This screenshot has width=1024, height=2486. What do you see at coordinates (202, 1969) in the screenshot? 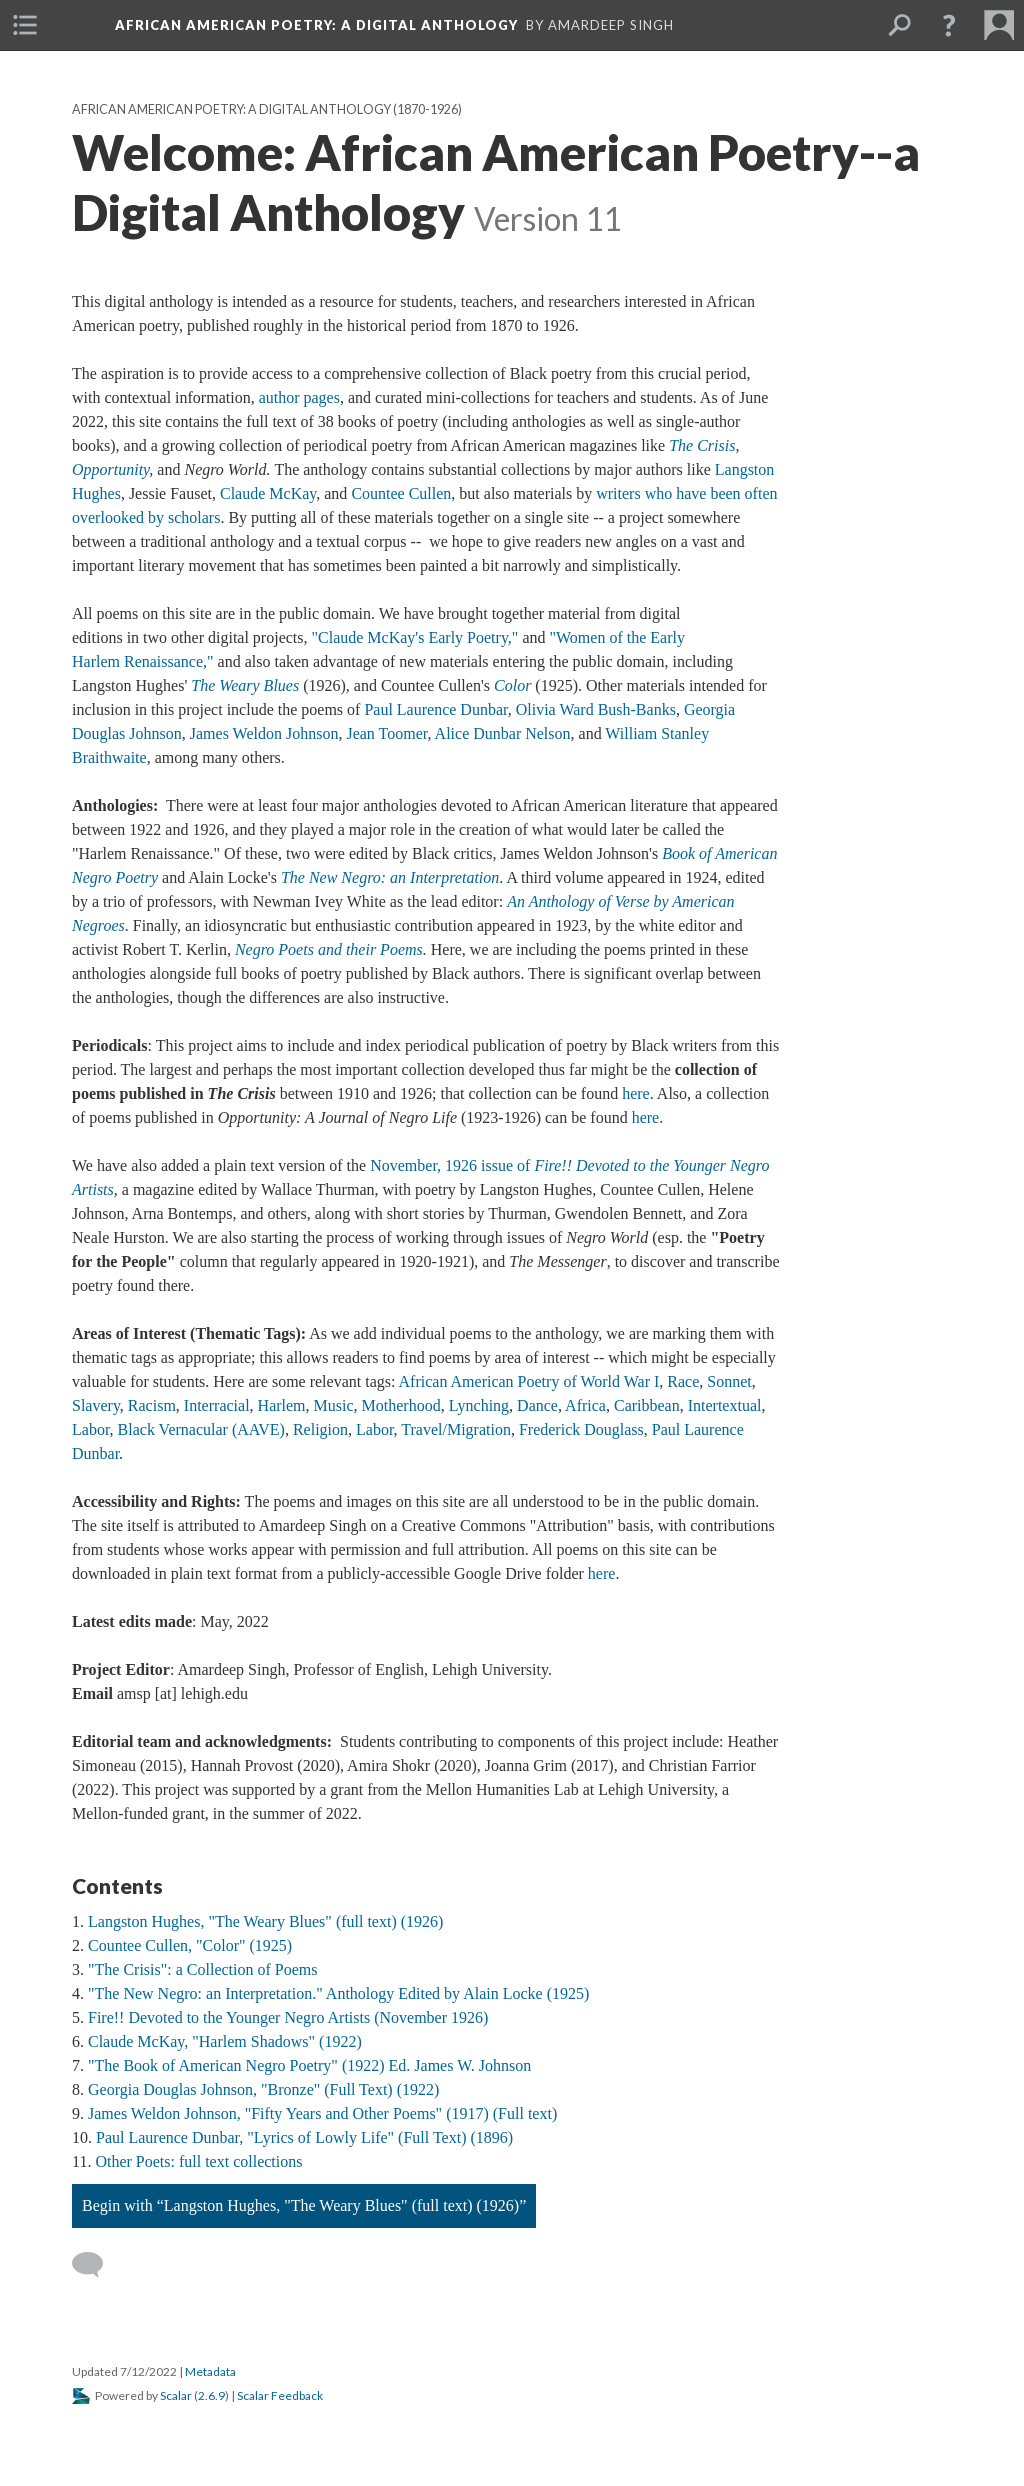
I see `"The Crisis": a Collection of Poems` at bounding box center [202, 1969].